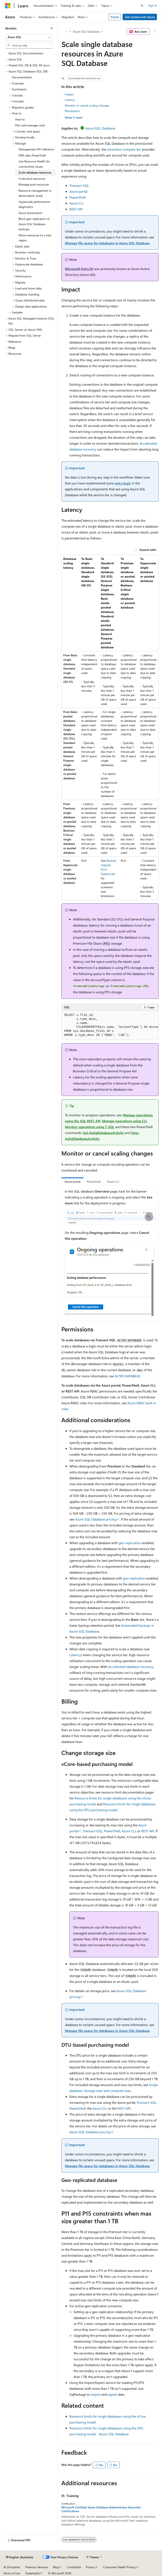 The image size is (162, 2576). What do you see at coordinates (94, 1182) in the screenshot?
I see `PowerShell [tab]` at bounding box center [94, 1182].